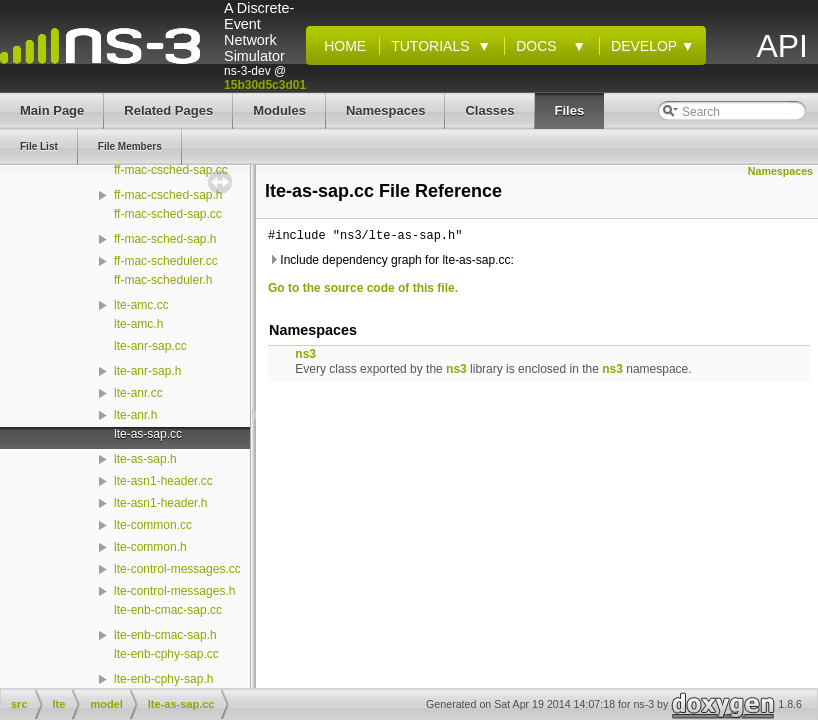  What do you see at coordinates (166, 654) in the screenshot?
I see `lte-enb-cphy-sap.cc` at bounding box center [166, 654].